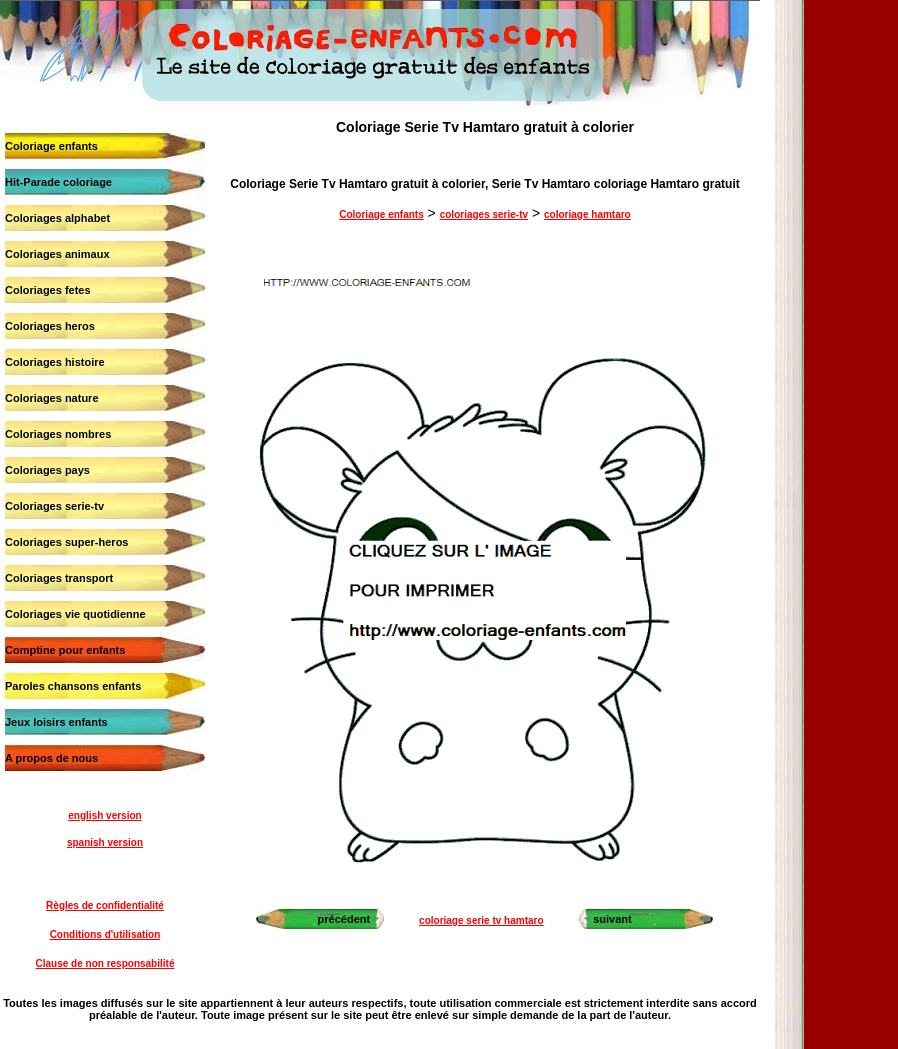 The width and height of the screenshot is (898, 1049). I want to click on Clause de non responsabilité, so click(105, 963).